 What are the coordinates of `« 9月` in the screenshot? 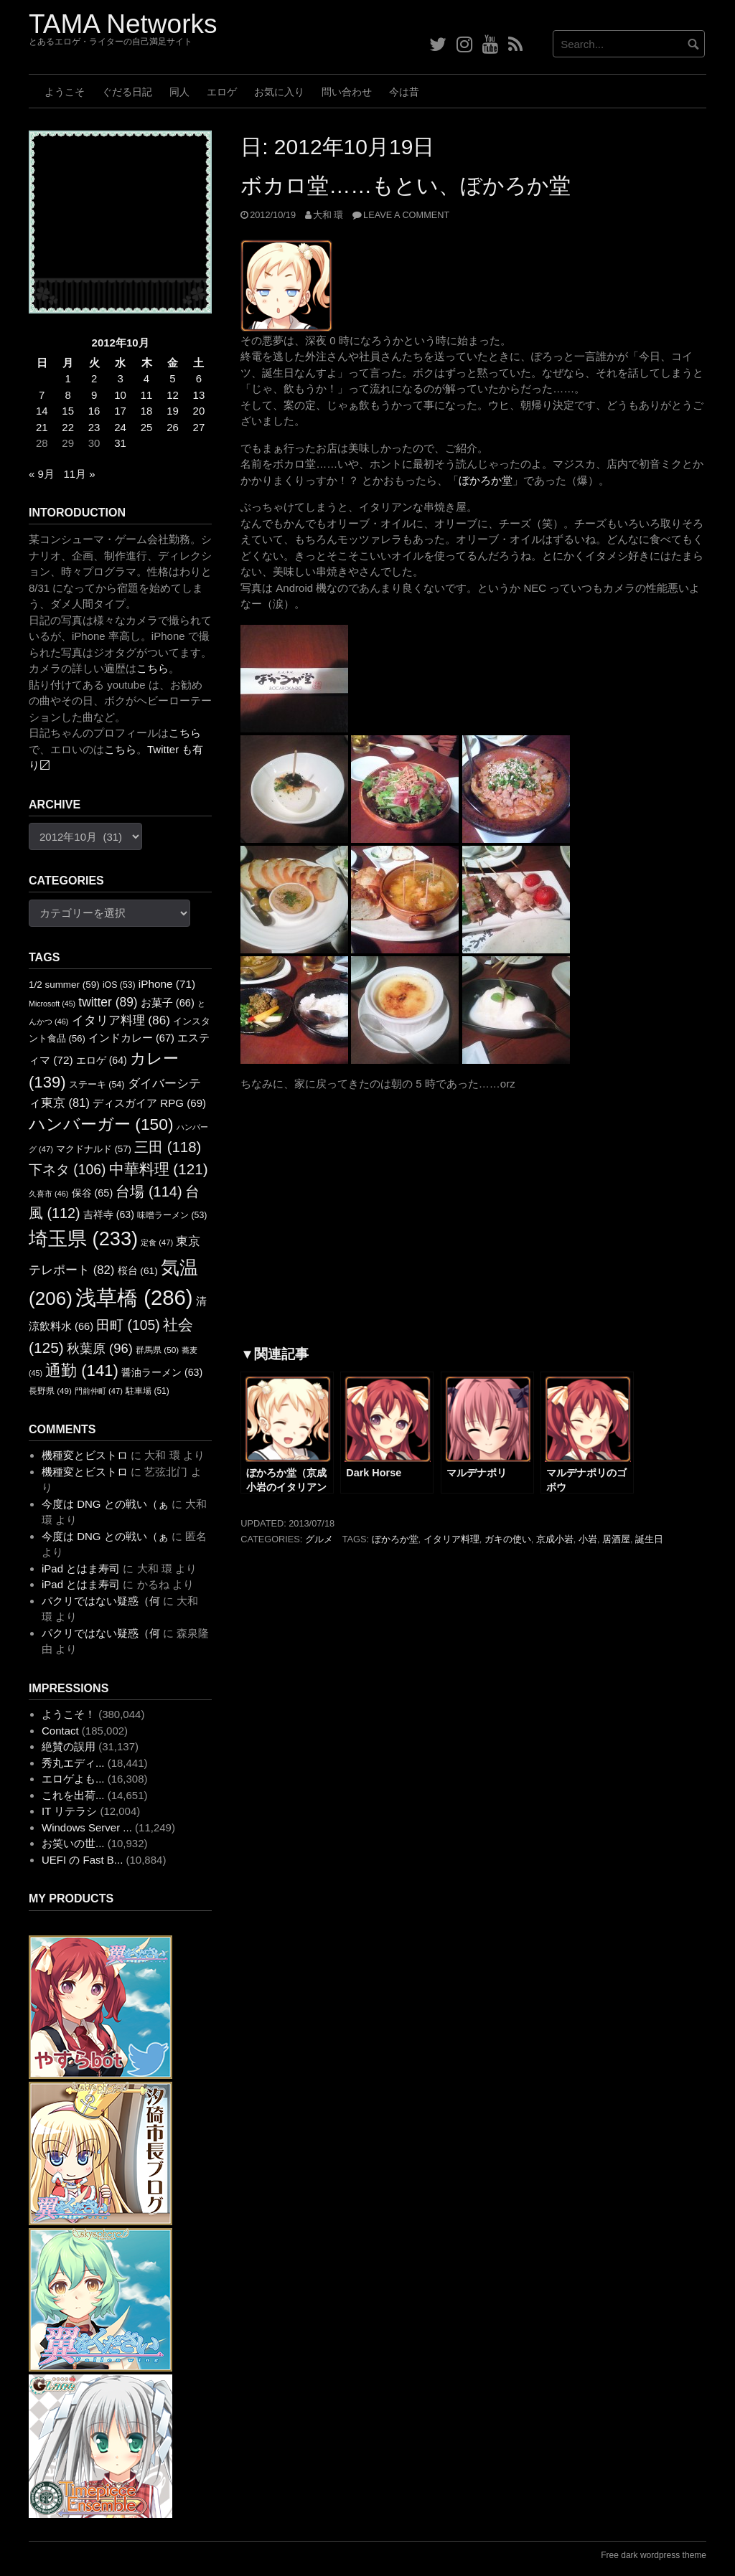 It's located at (42, 474).